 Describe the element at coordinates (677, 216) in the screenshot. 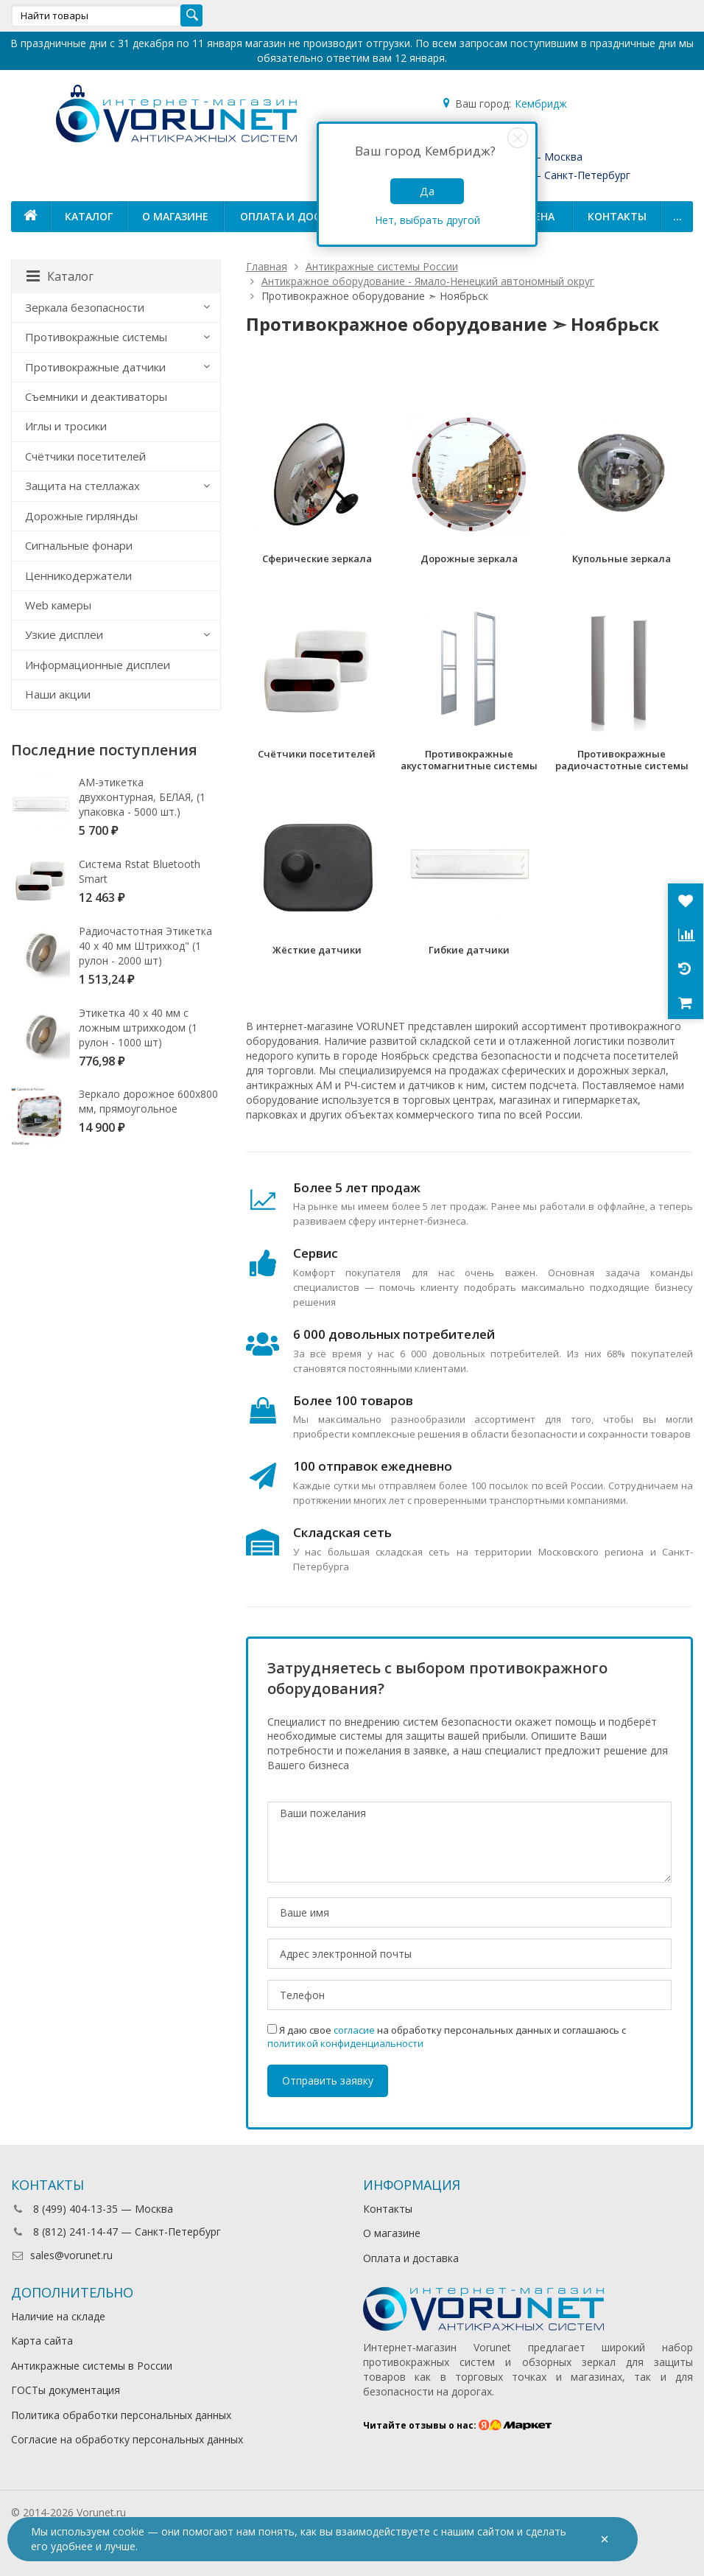

I see `...` at that location.